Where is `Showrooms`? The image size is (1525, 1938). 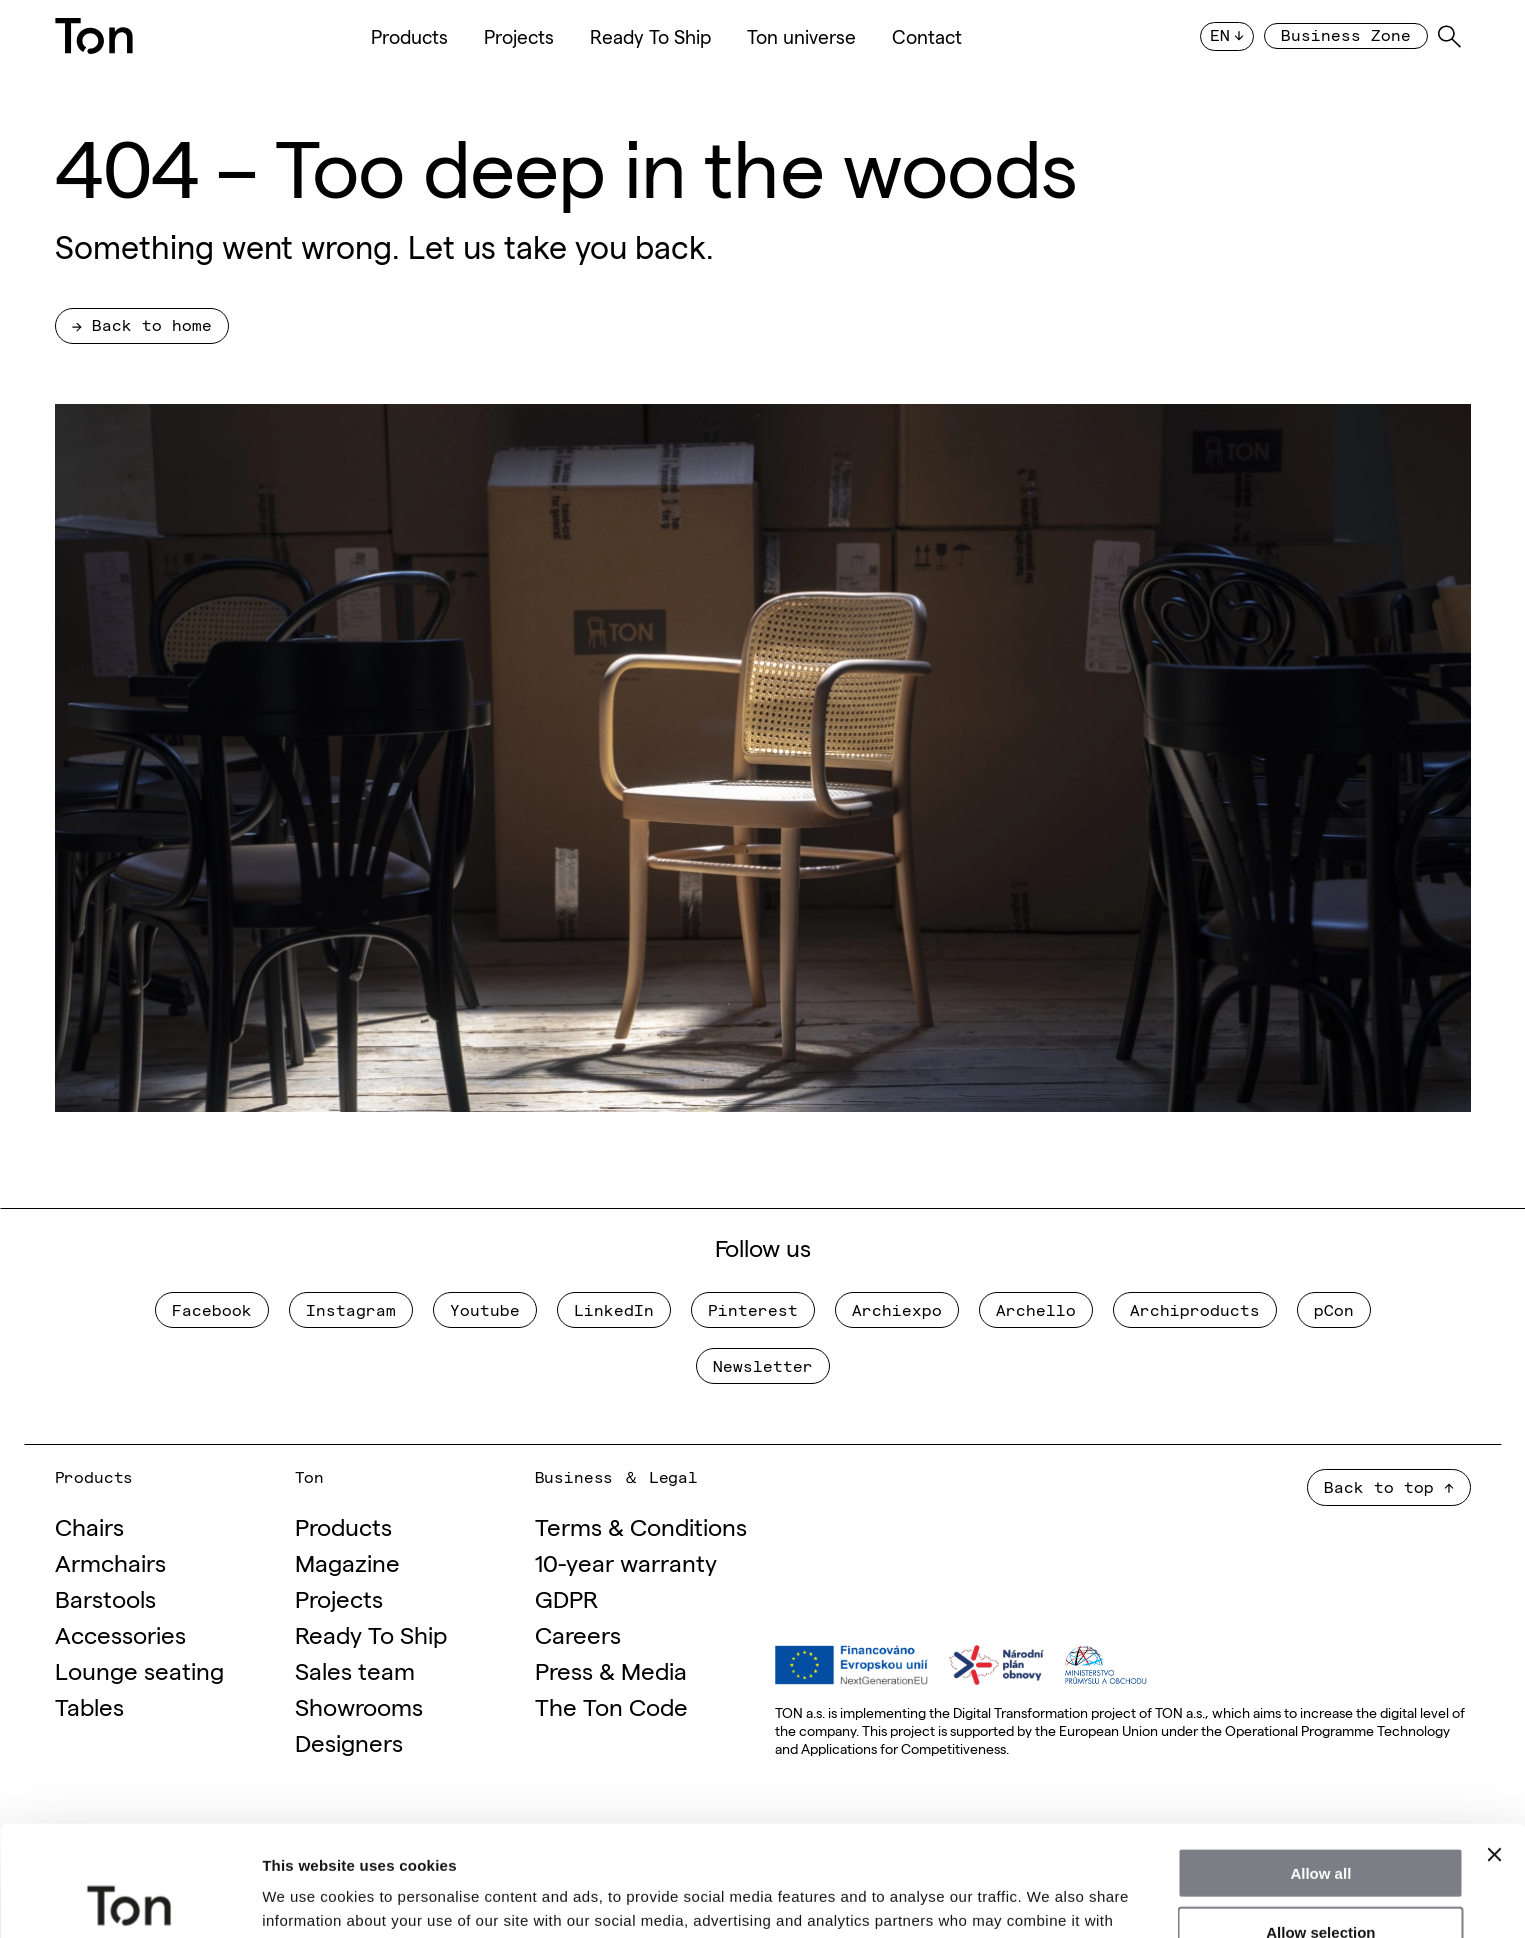
Showrooms is located at coordinates (359, 1705).